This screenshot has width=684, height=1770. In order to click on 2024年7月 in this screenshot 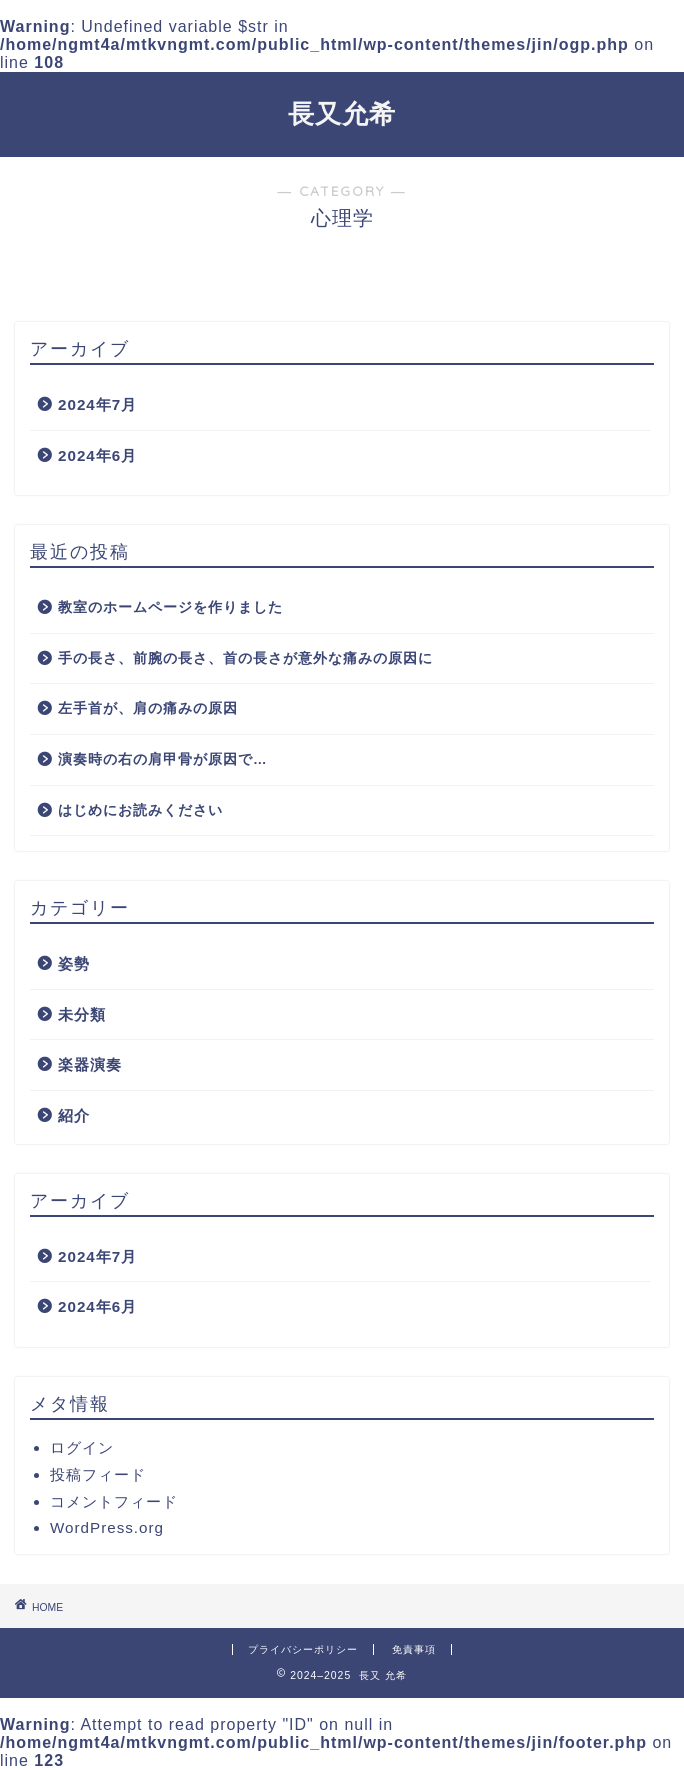, I will do `click(97, 404)`.